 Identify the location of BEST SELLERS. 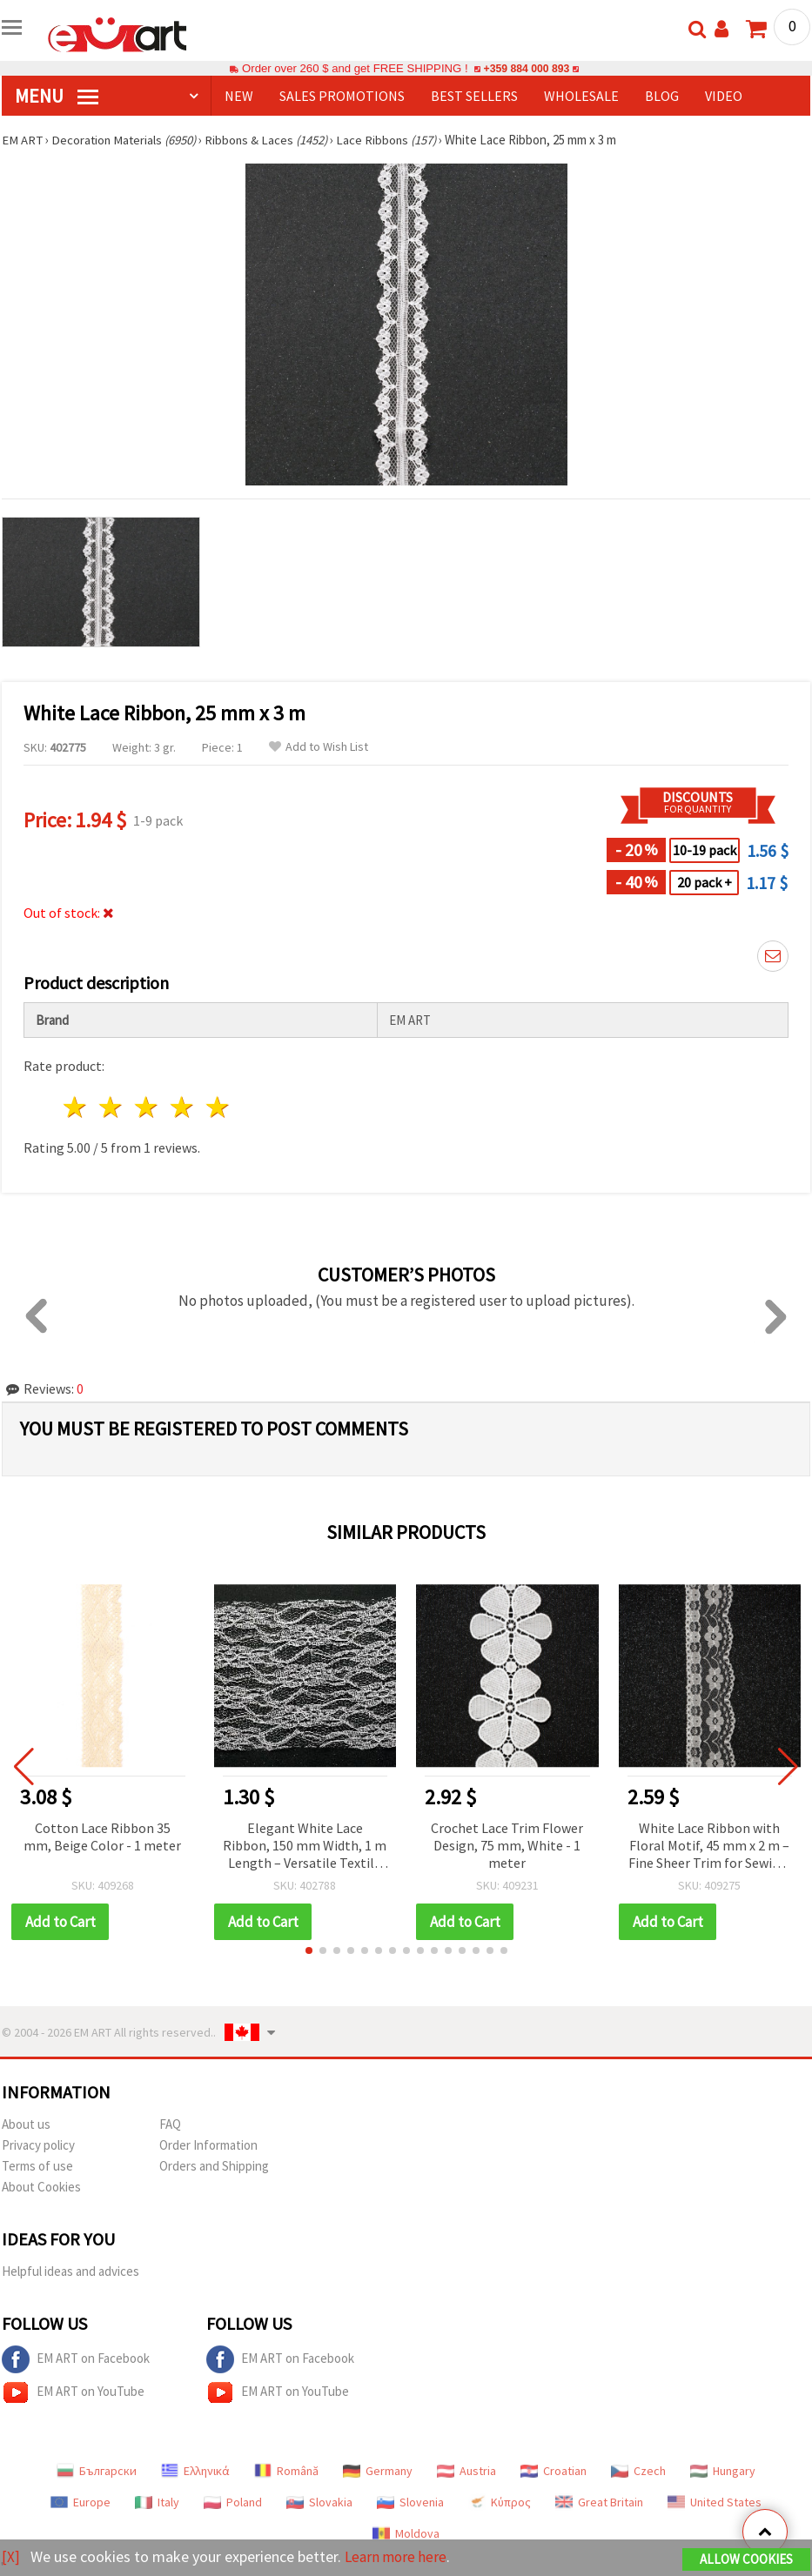
(474, 95).